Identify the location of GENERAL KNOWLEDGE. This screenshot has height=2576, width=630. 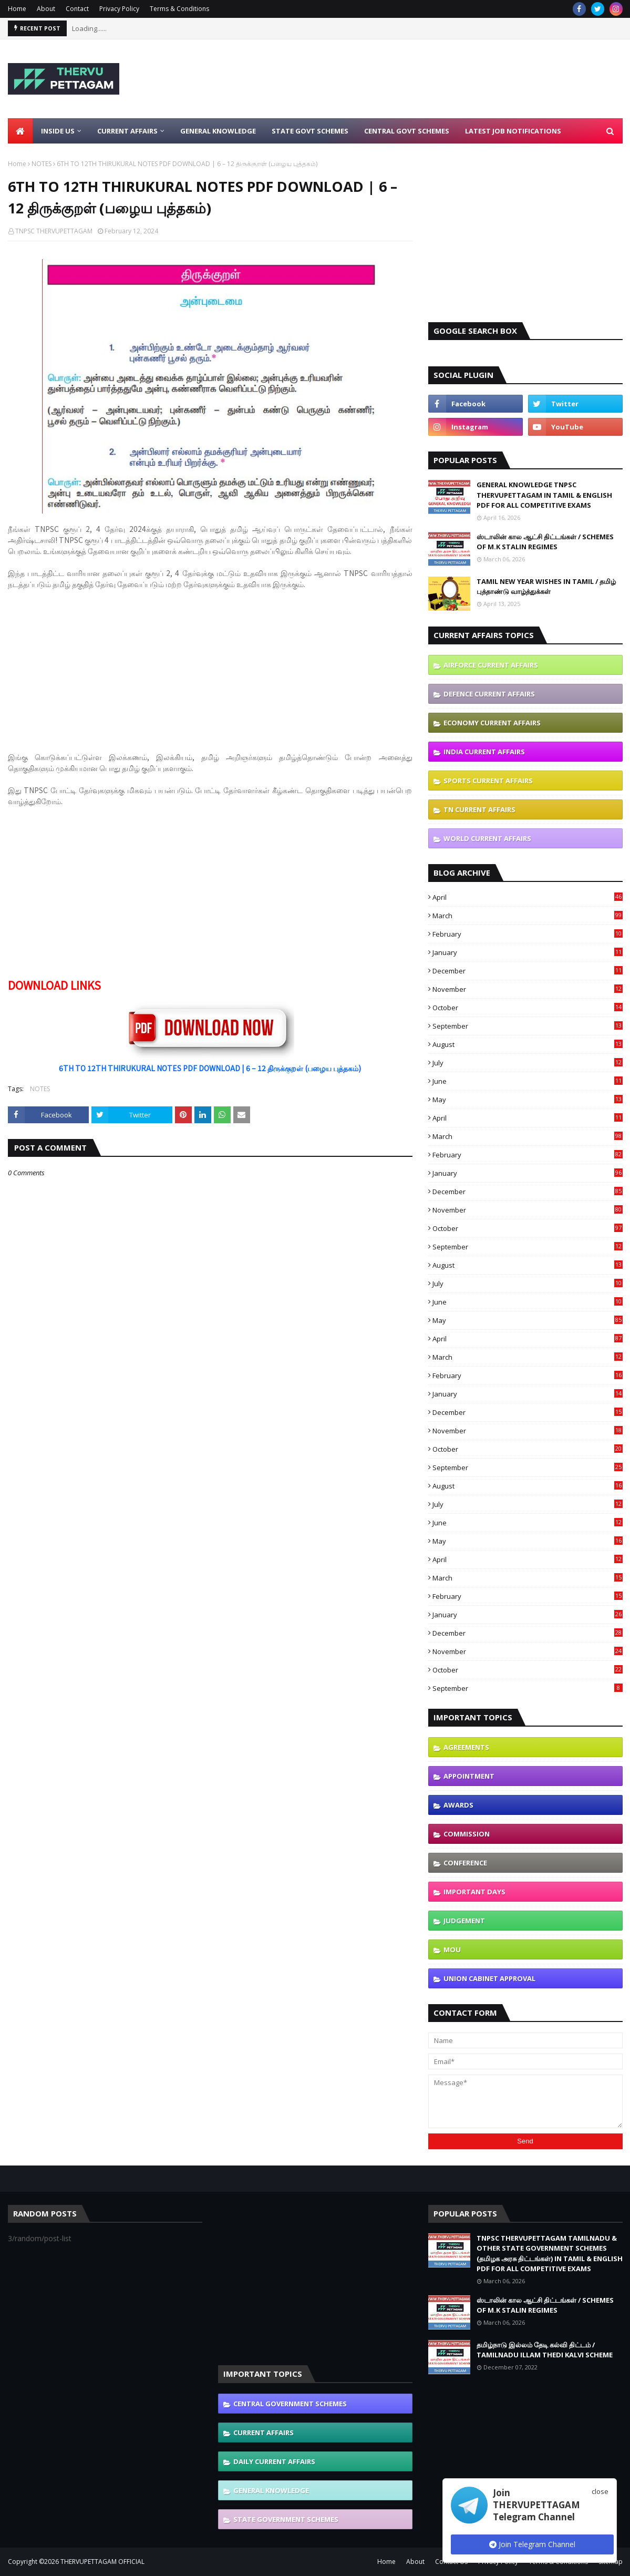
(271, 2490).